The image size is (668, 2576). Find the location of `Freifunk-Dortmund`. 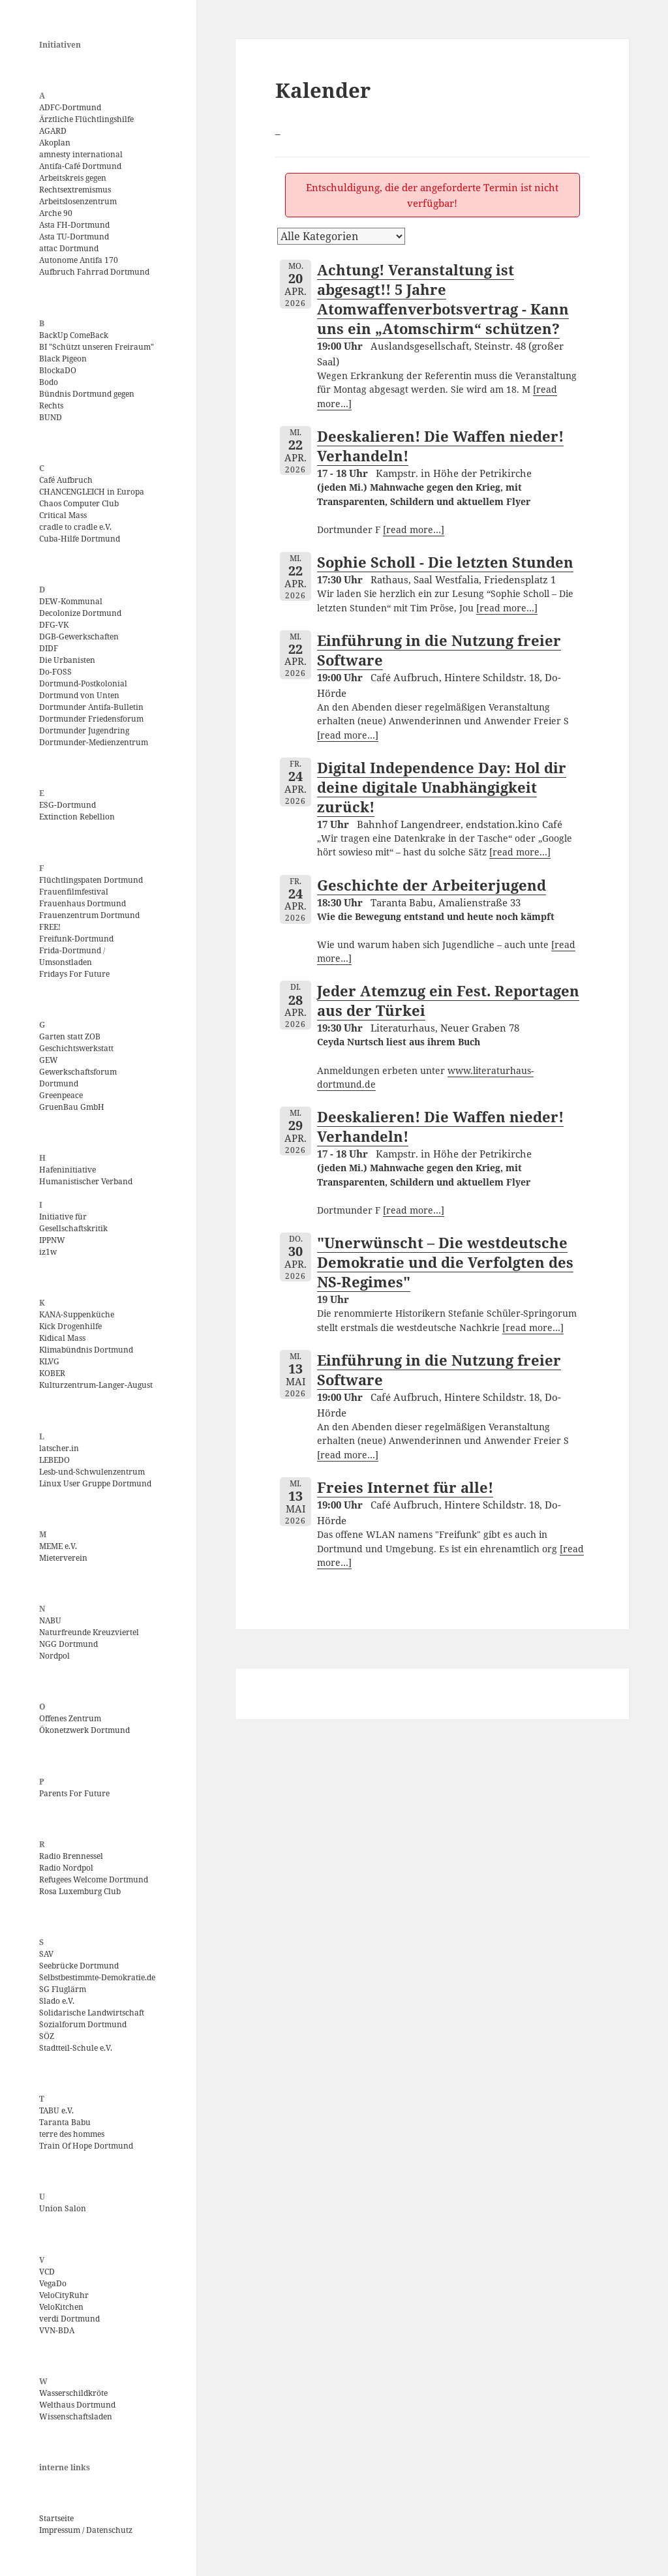

Freifunk-Dortmund is located at coordinates (76, 938).